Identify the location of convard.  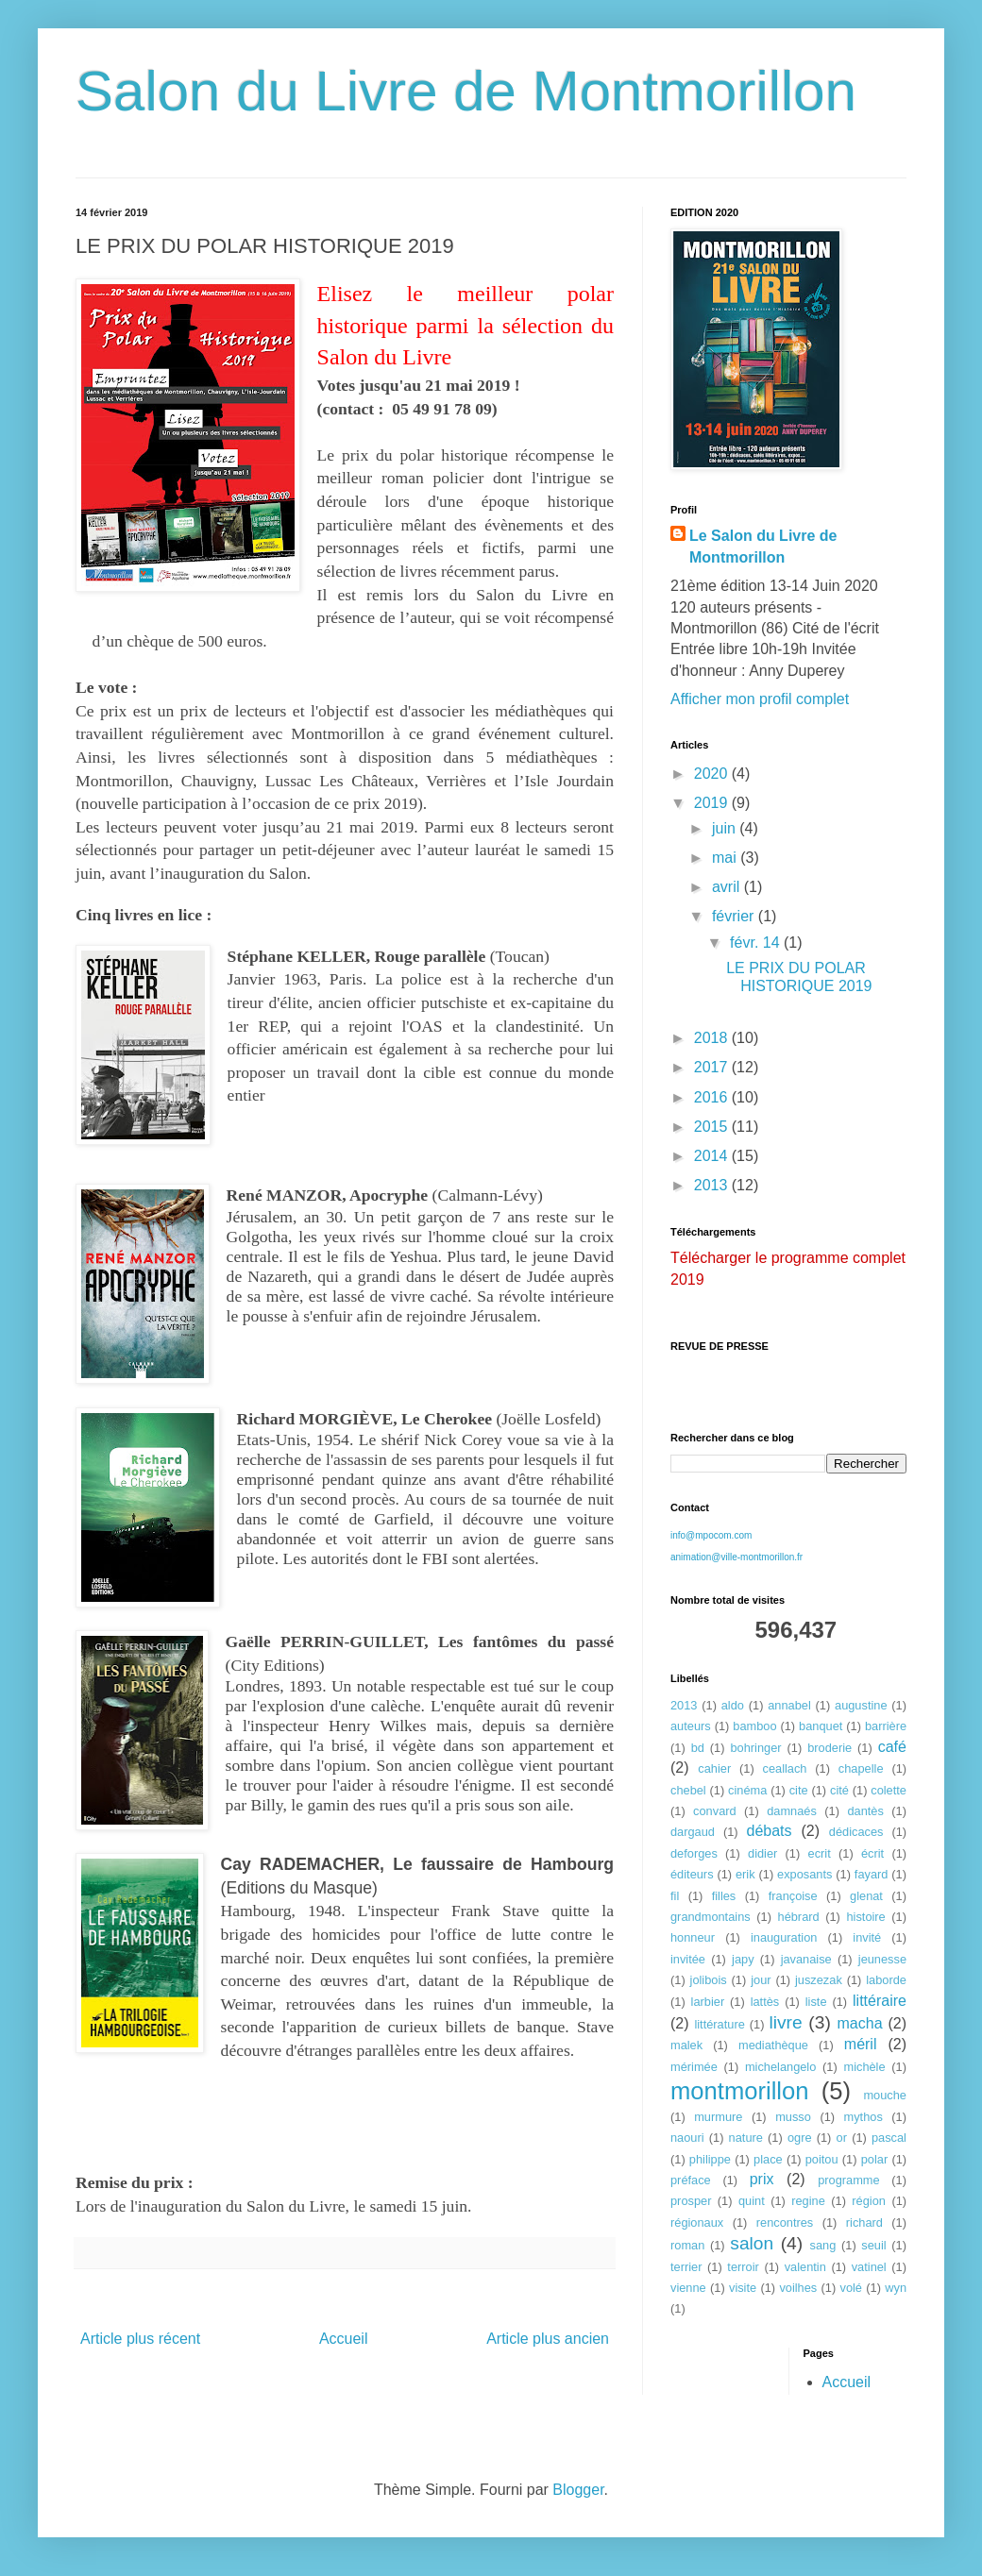
(714, 1811).